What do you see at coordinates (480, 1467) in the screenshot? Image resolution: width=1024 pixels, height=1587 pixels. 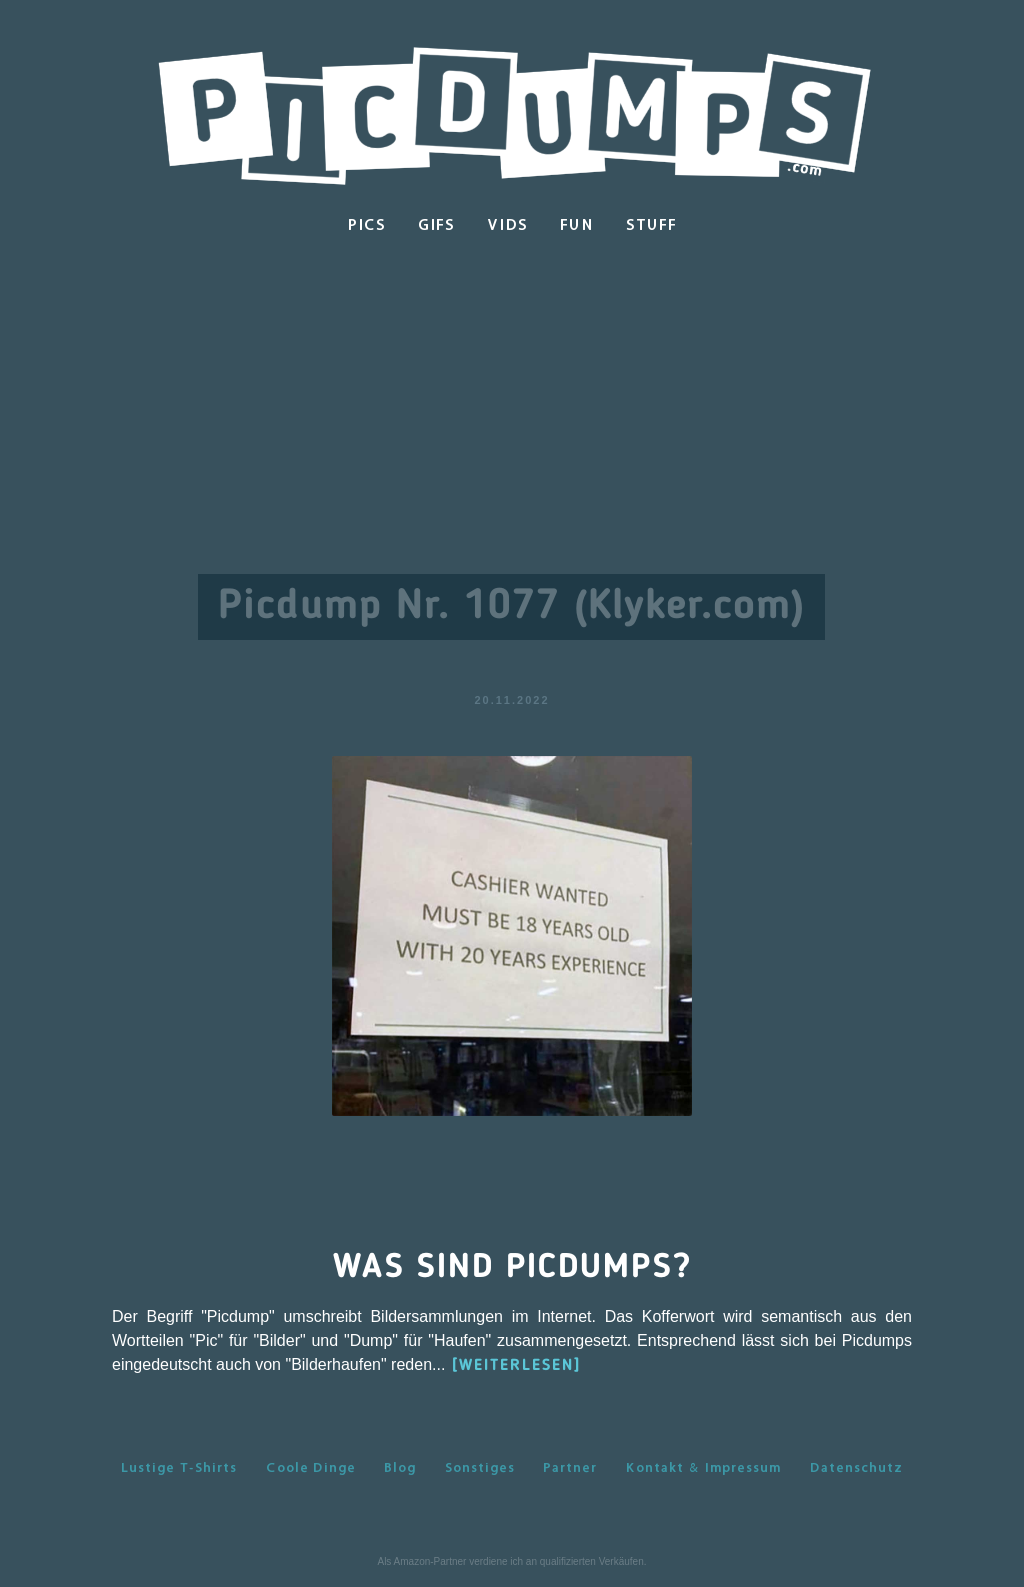 I see `Sonstiges` at bounding box center [480, 1467].